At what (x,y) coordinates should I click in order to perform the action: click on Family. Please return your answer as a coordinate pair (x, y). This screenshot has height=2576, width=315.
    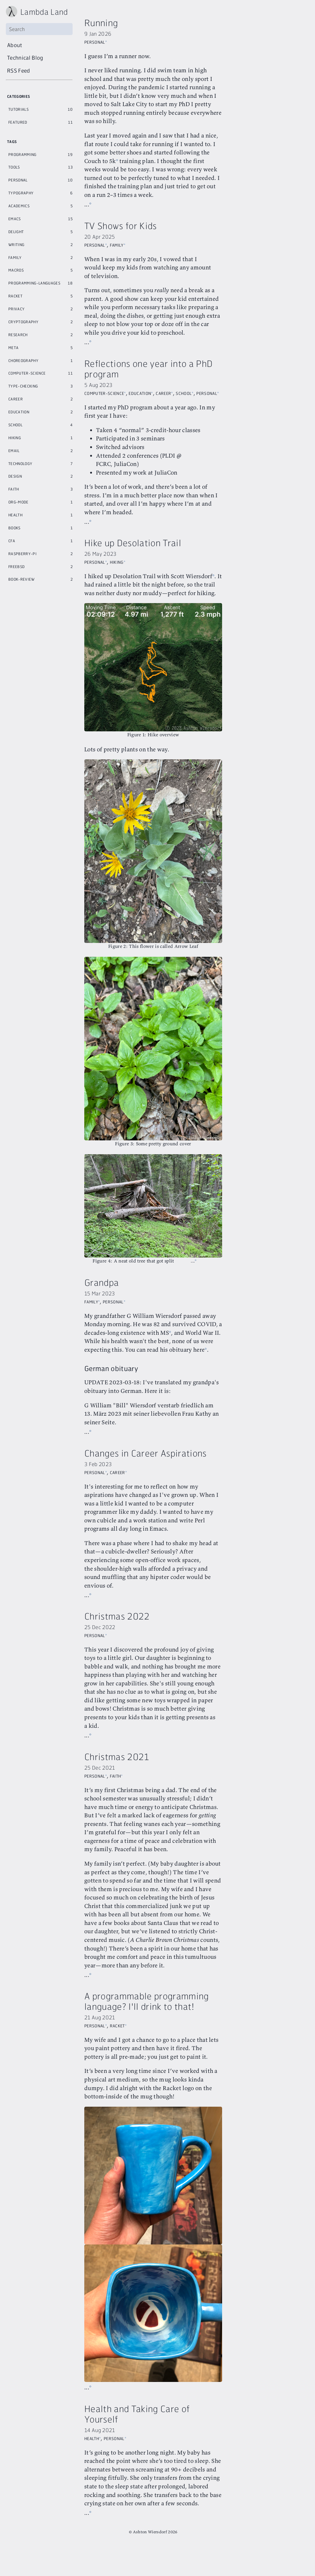
    Looking at the image, I should click on (15, 256).